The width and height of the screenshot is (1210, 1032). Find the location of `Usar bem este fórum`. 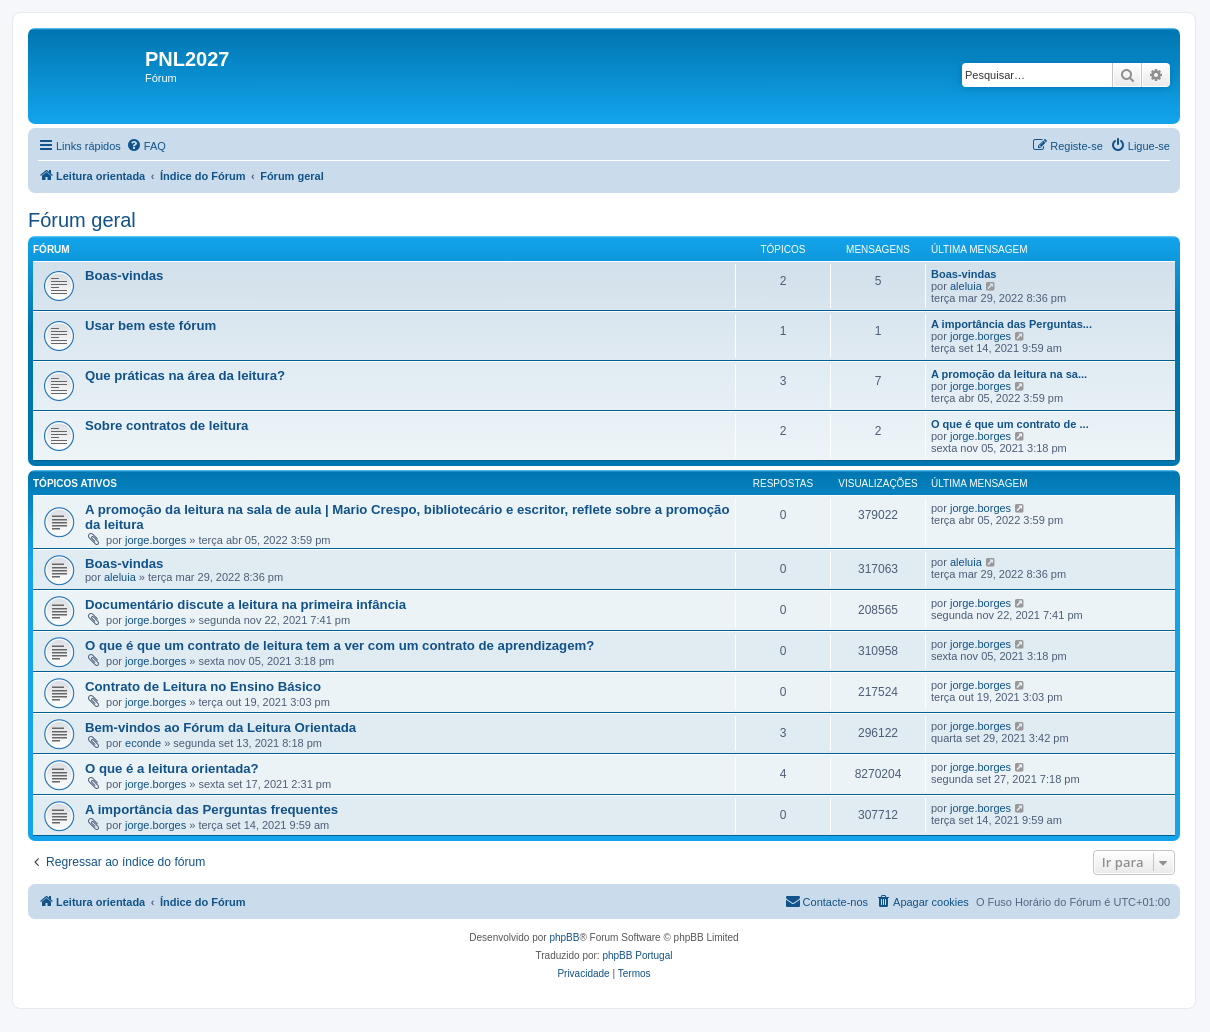

Usar bem este fórum is located at coordinates (150, 325).